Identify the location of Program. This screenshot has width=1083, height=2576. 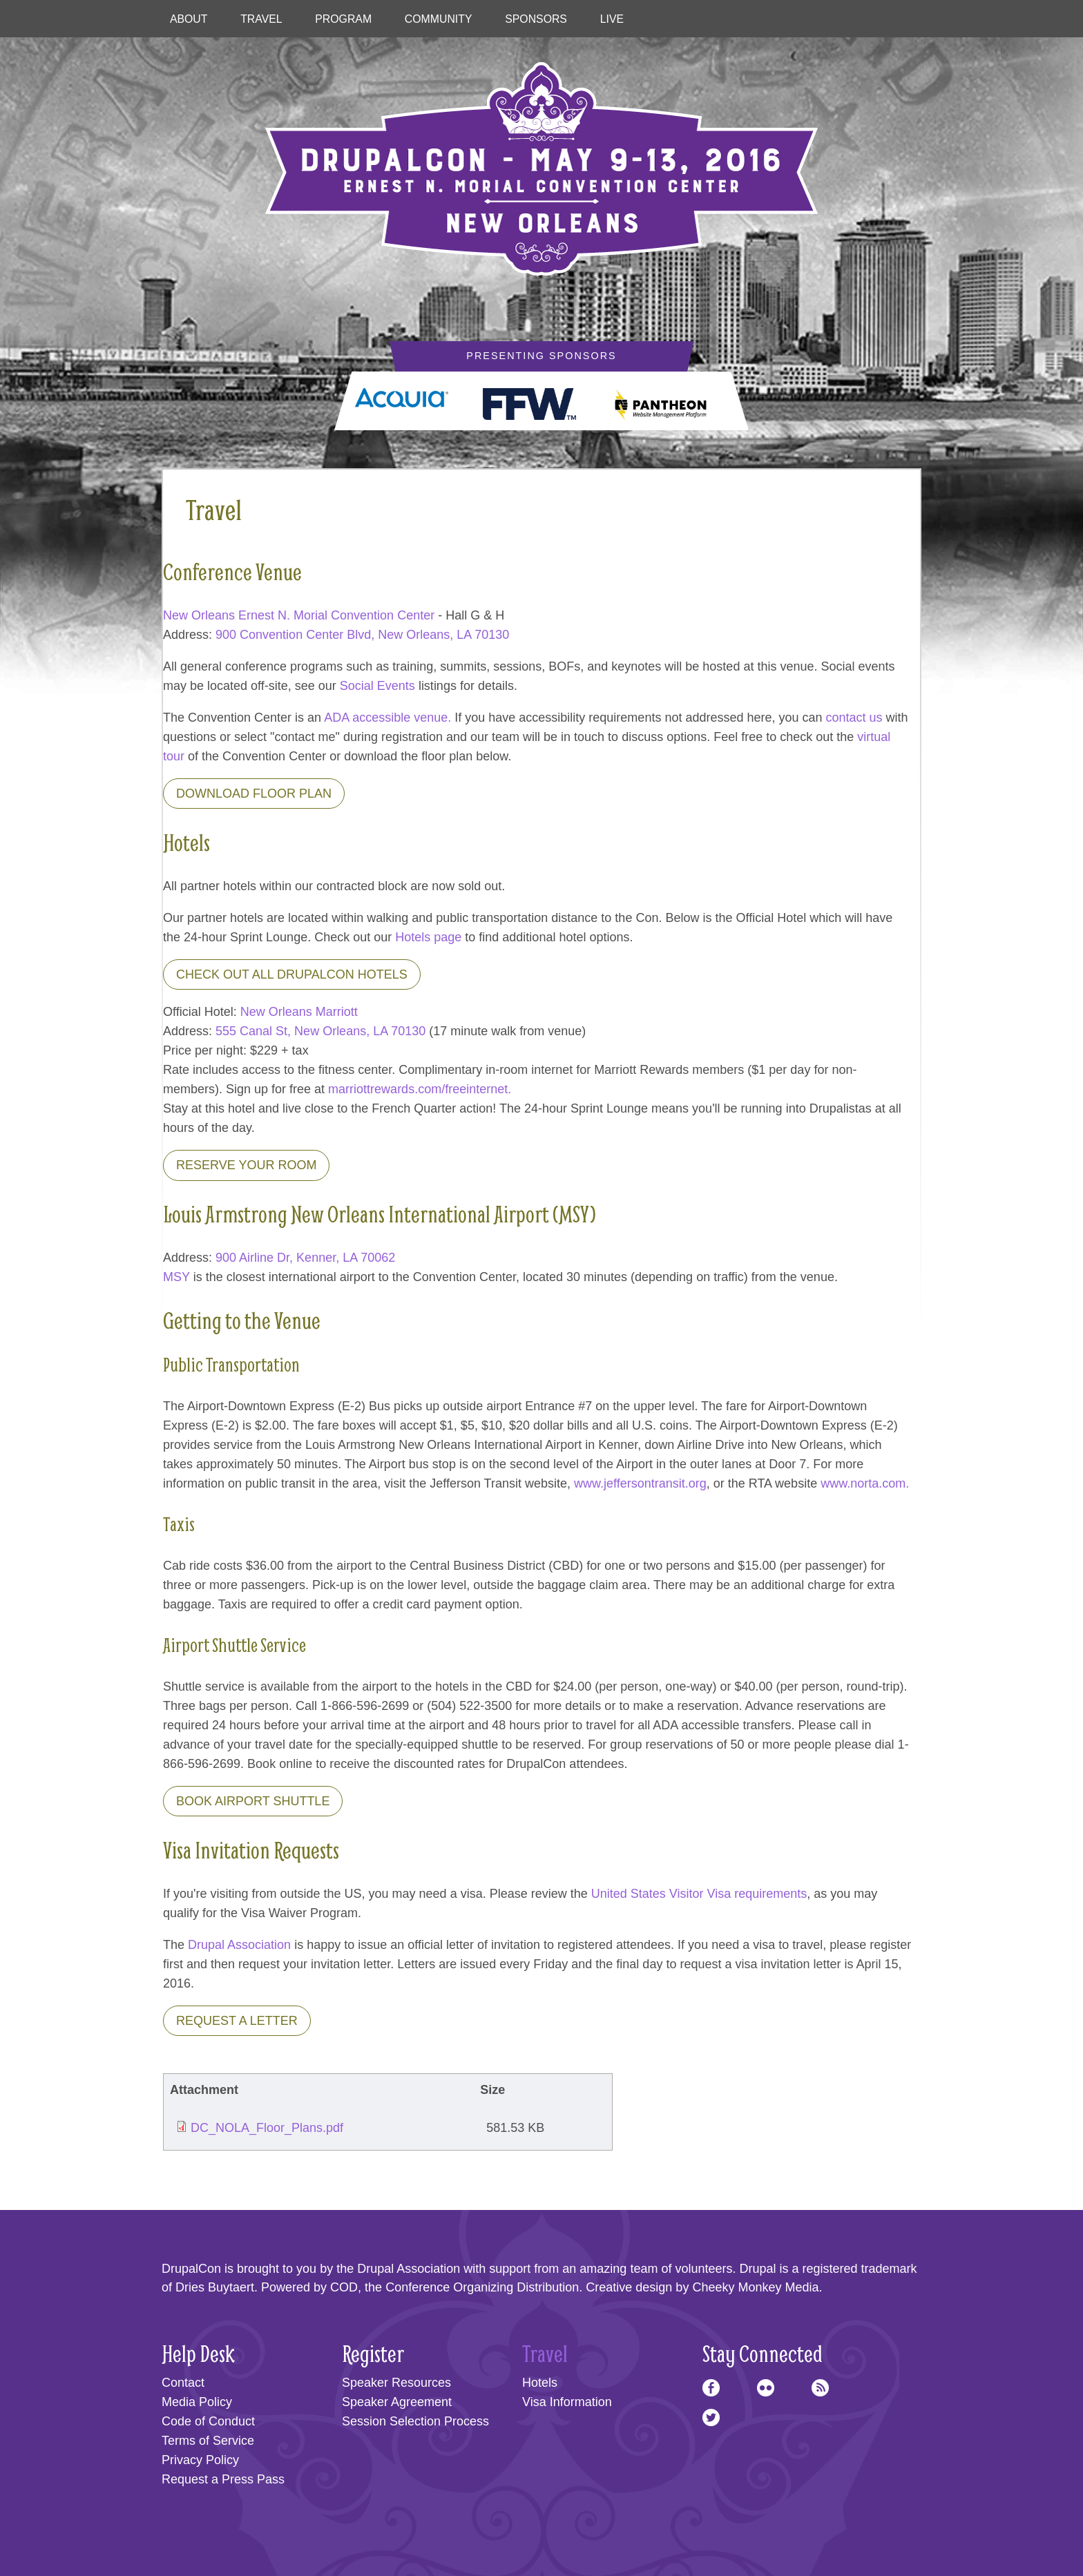
(343, 19).